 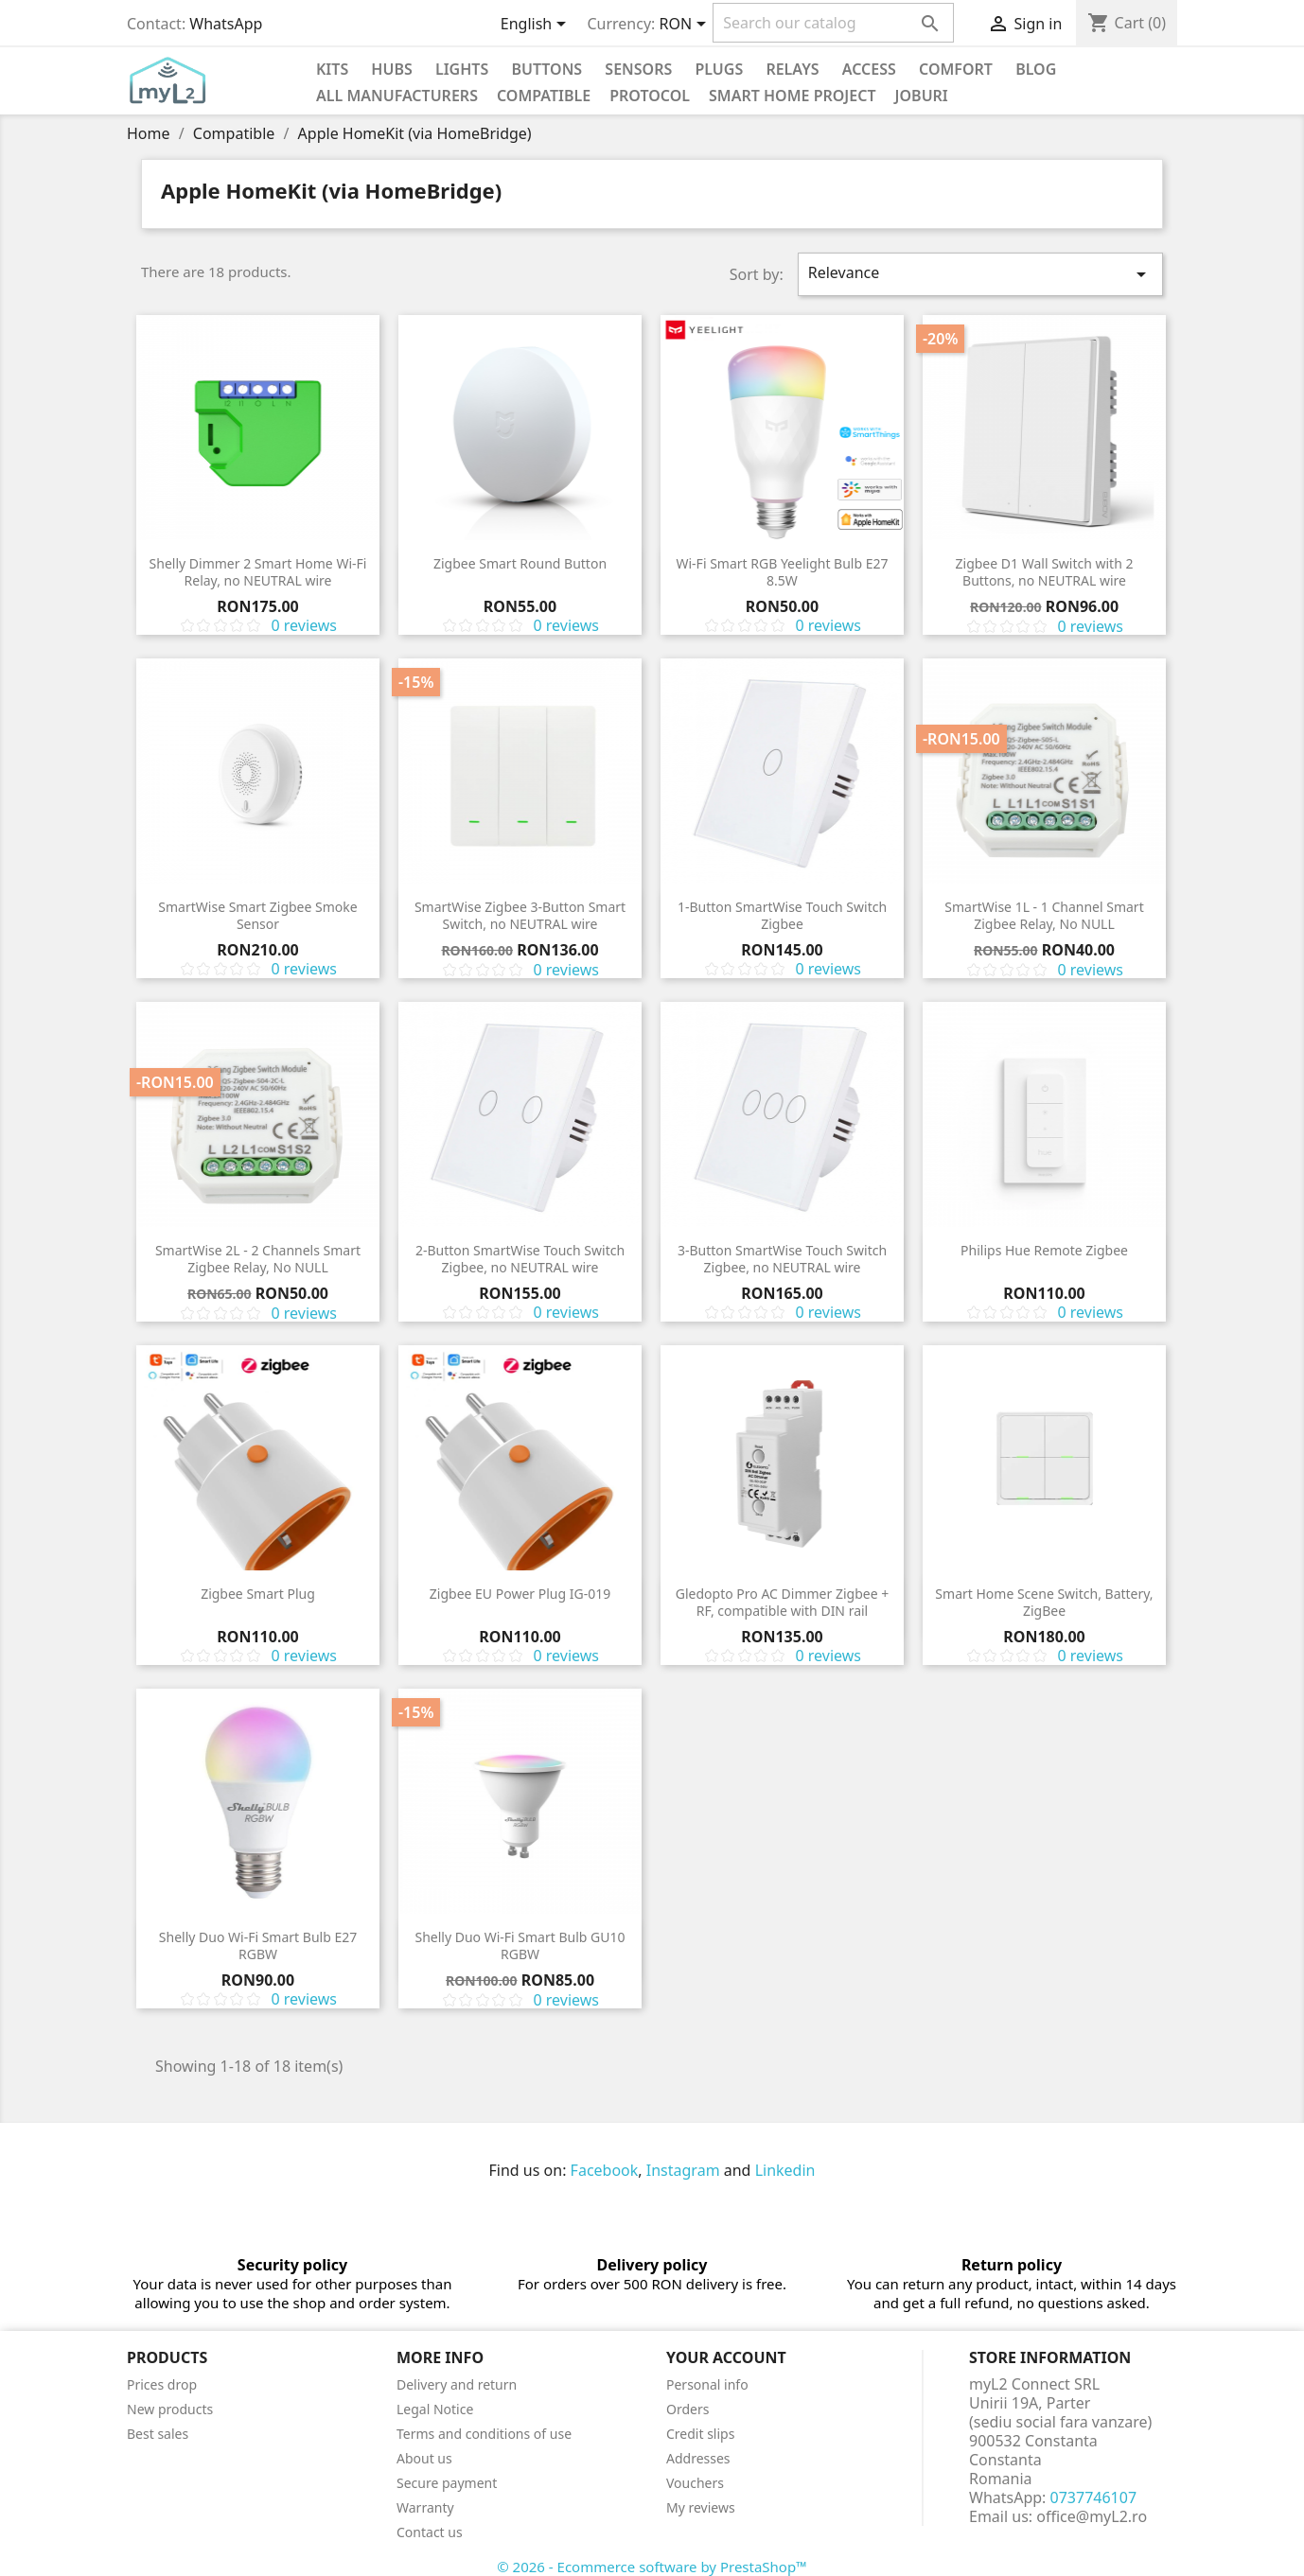 What do you see at coordinates (792, 95) in the screenshot?
I see `Smart Home Project` at bounding box center [792, 95].